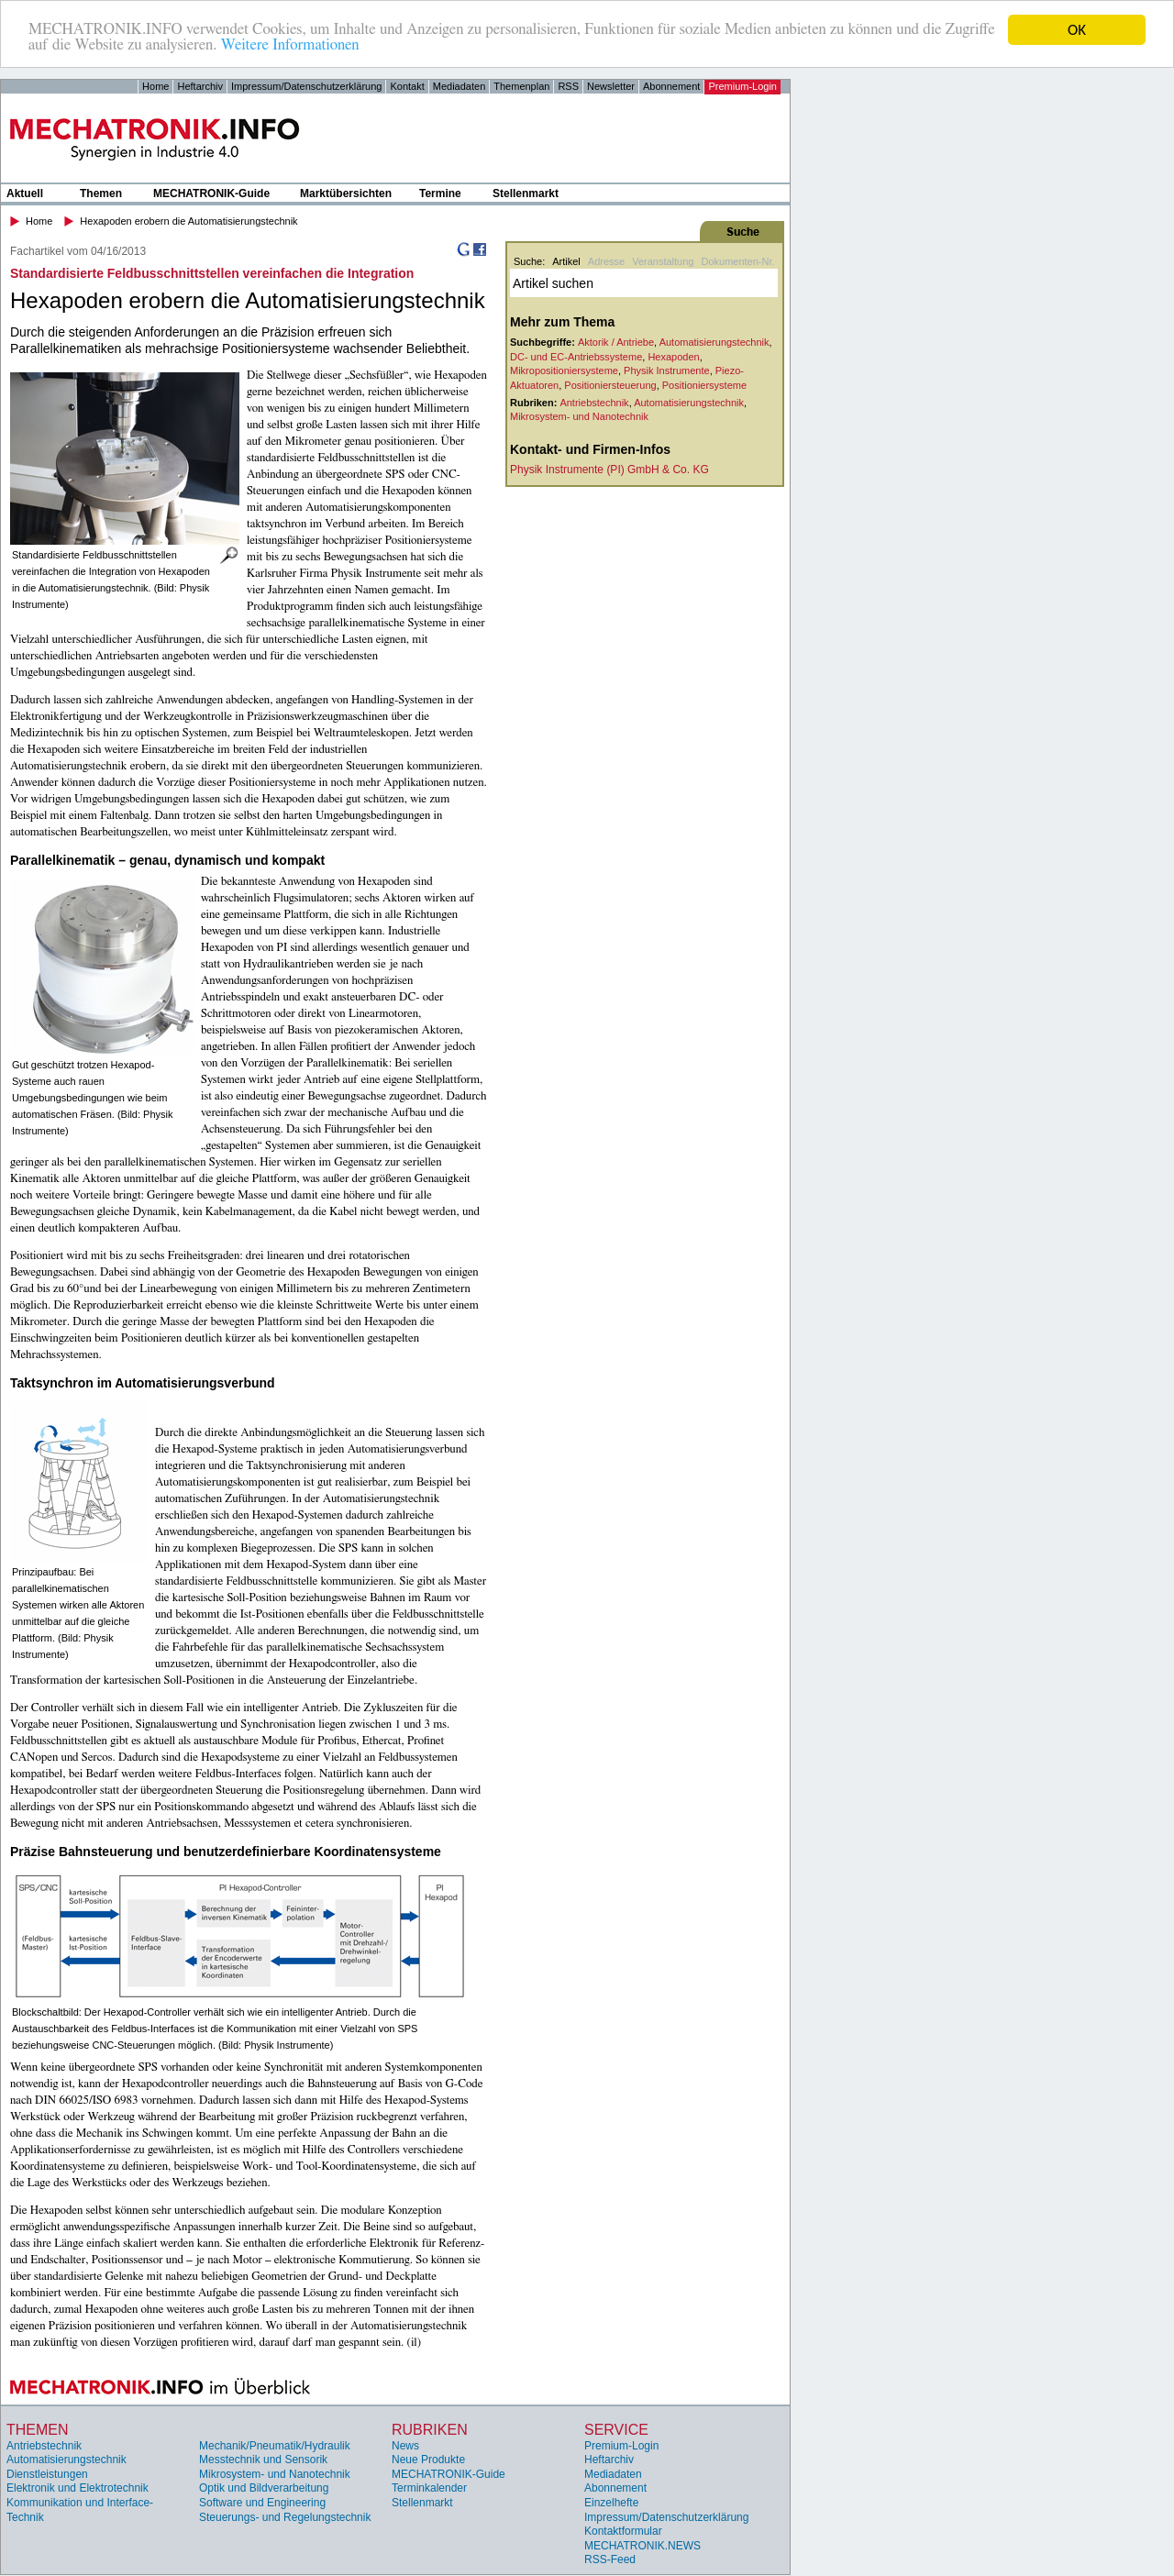  Describe the element at coordinates (211, 193) in the screenshot. I see `MECHATRONIK-Guide` at that location.